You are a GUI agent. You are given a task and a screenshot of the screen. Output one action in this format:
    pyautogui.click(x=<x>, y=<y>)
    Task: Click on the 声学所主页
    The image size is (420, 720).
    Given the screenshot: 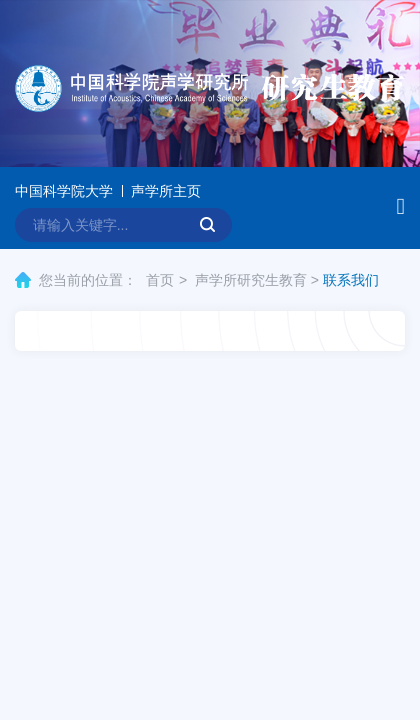 What is the action you would take?
    pyautogui.click(x=166, y=191)
    